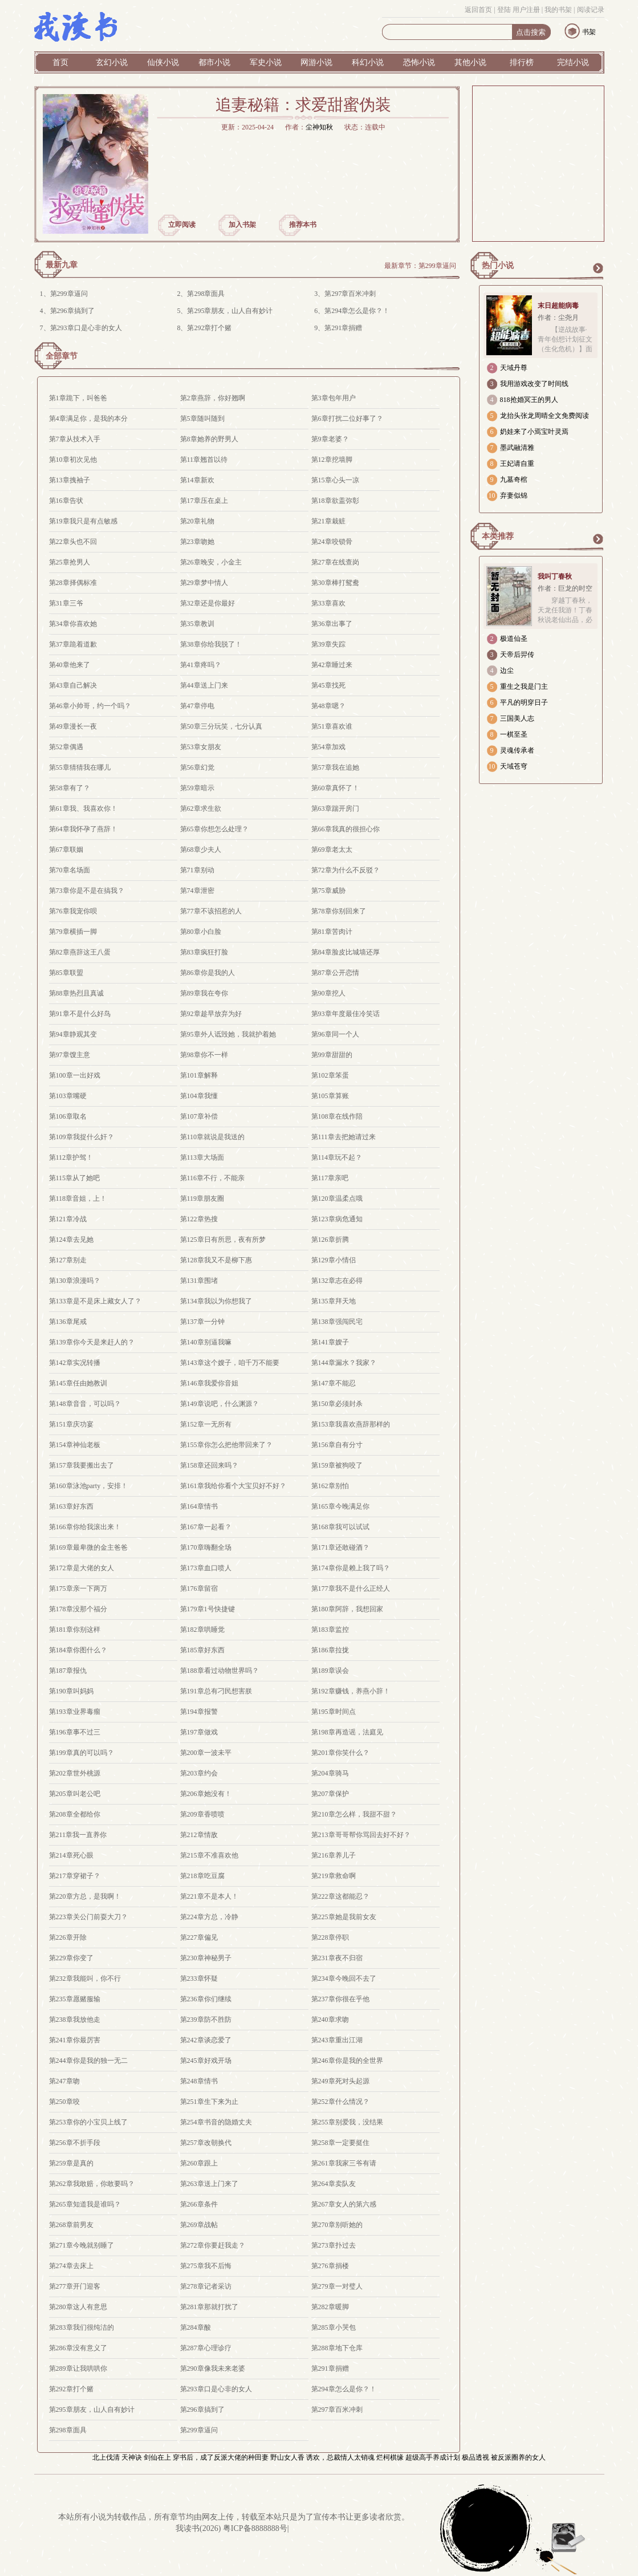 The height and width of the screenshot is (2576, 638). Describe the element at coordinates (205, 1424) in the screenshot. I see `第152章一无所有` at that location.